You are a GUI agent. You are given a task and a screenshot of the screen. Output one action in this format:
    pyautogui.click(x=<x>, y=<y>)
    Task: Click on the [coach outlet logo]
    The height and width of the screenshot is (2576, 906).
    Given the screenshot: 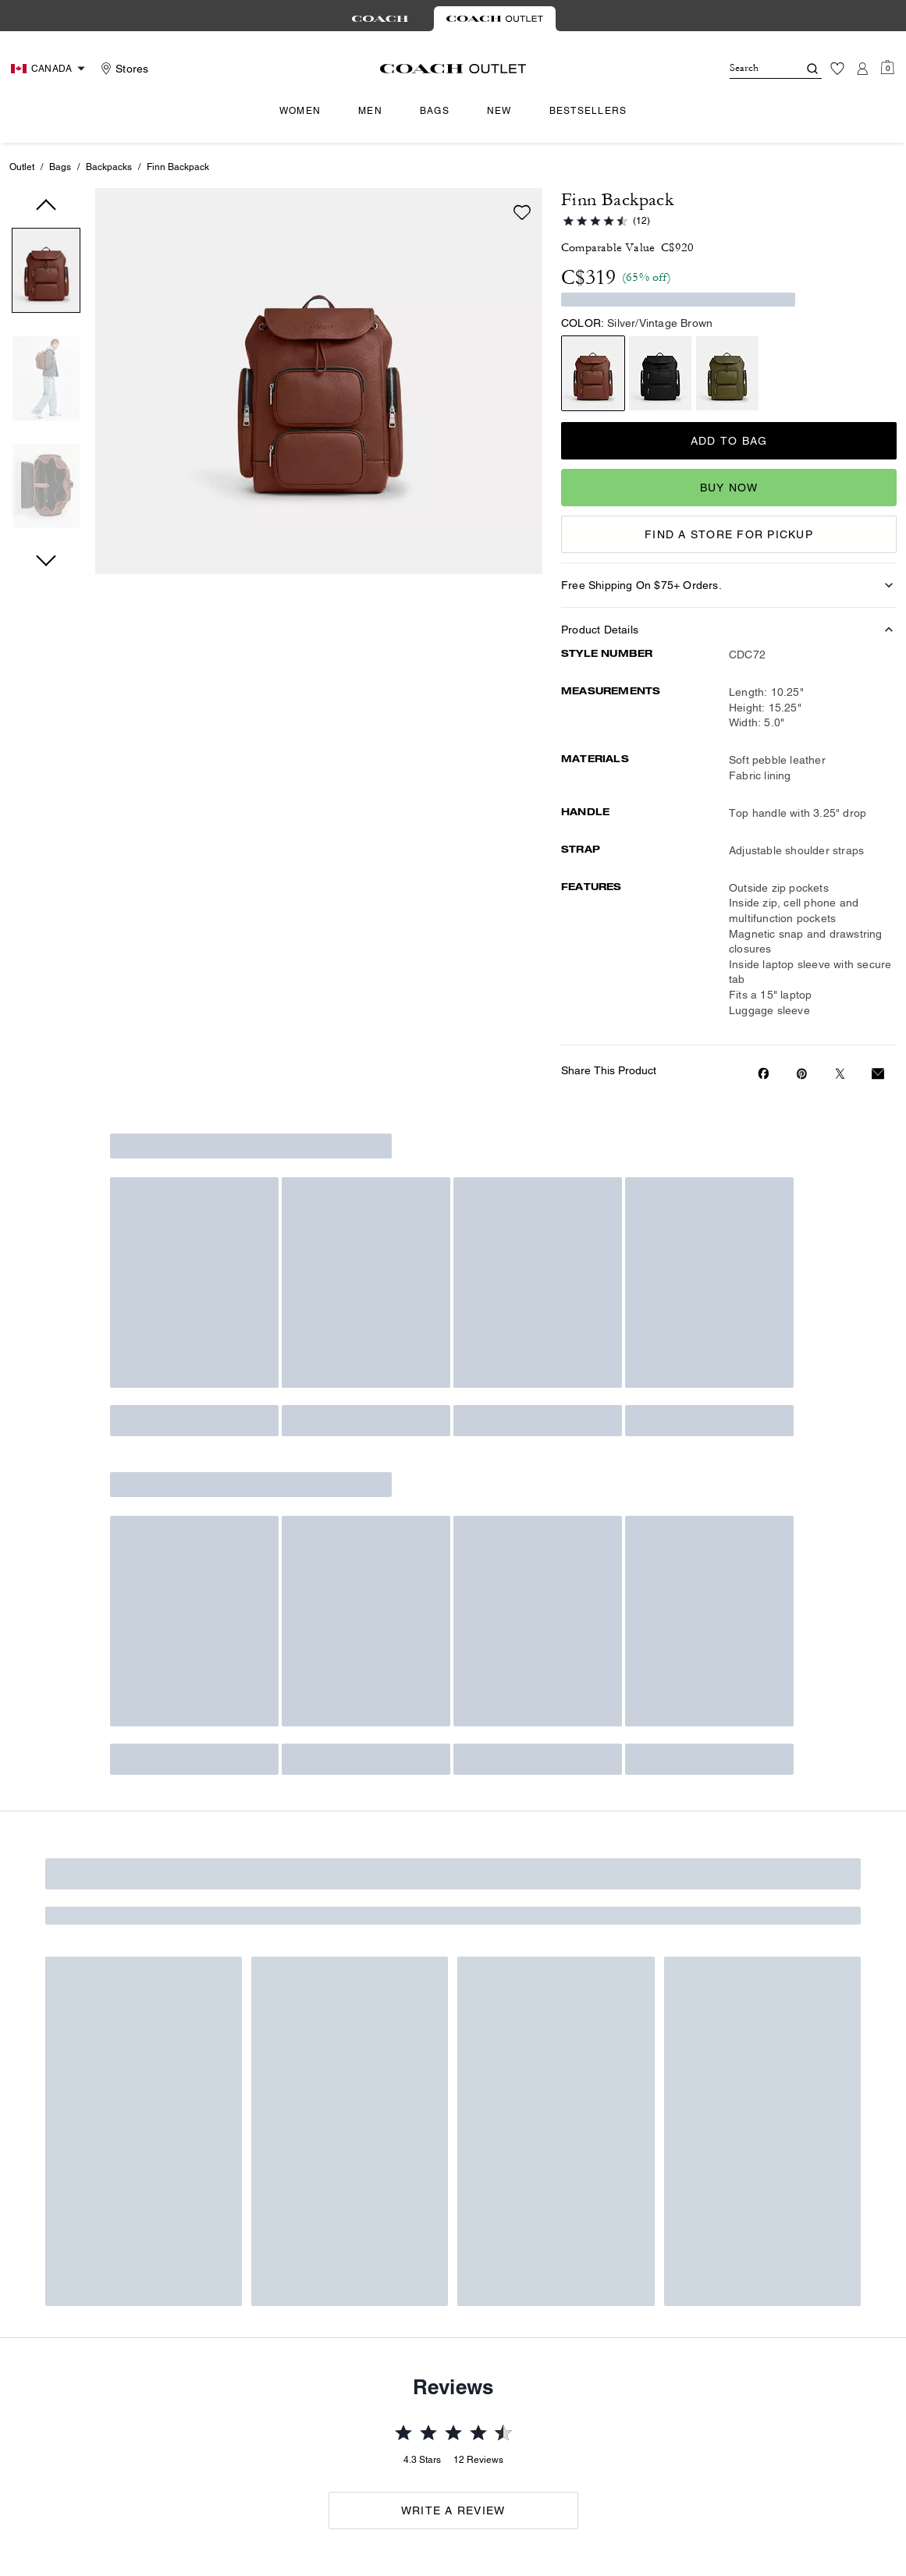 What is the action you would take?
    pyautogui.click(x=453, y=68)
    